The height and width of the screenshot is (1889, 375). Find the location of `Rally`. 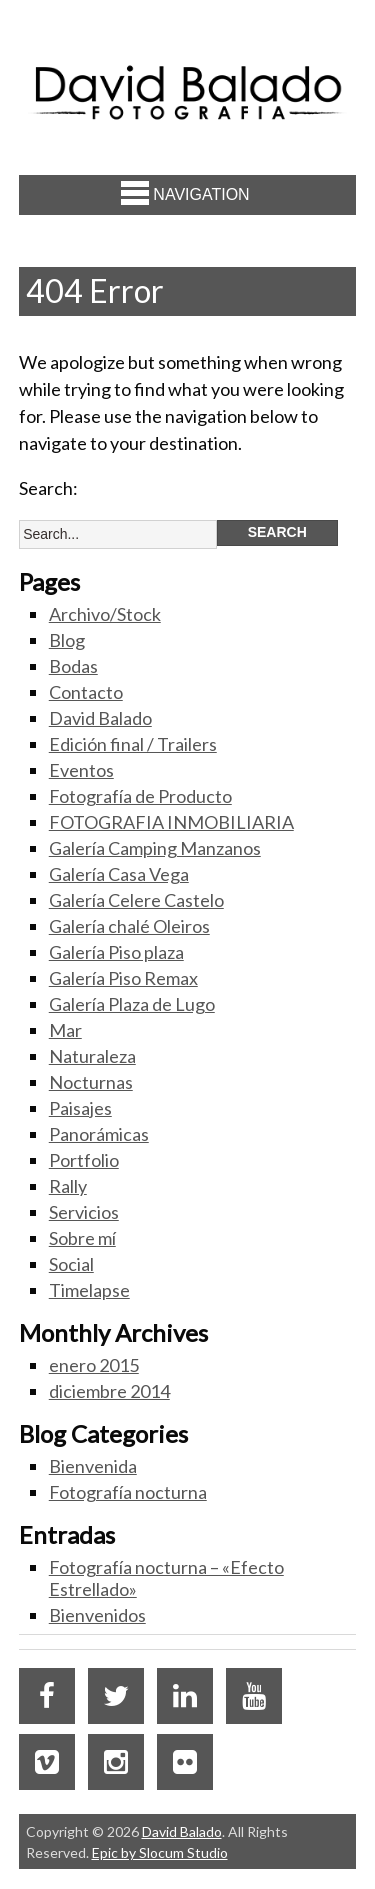

Rally is located at coordinates (68, 1186).